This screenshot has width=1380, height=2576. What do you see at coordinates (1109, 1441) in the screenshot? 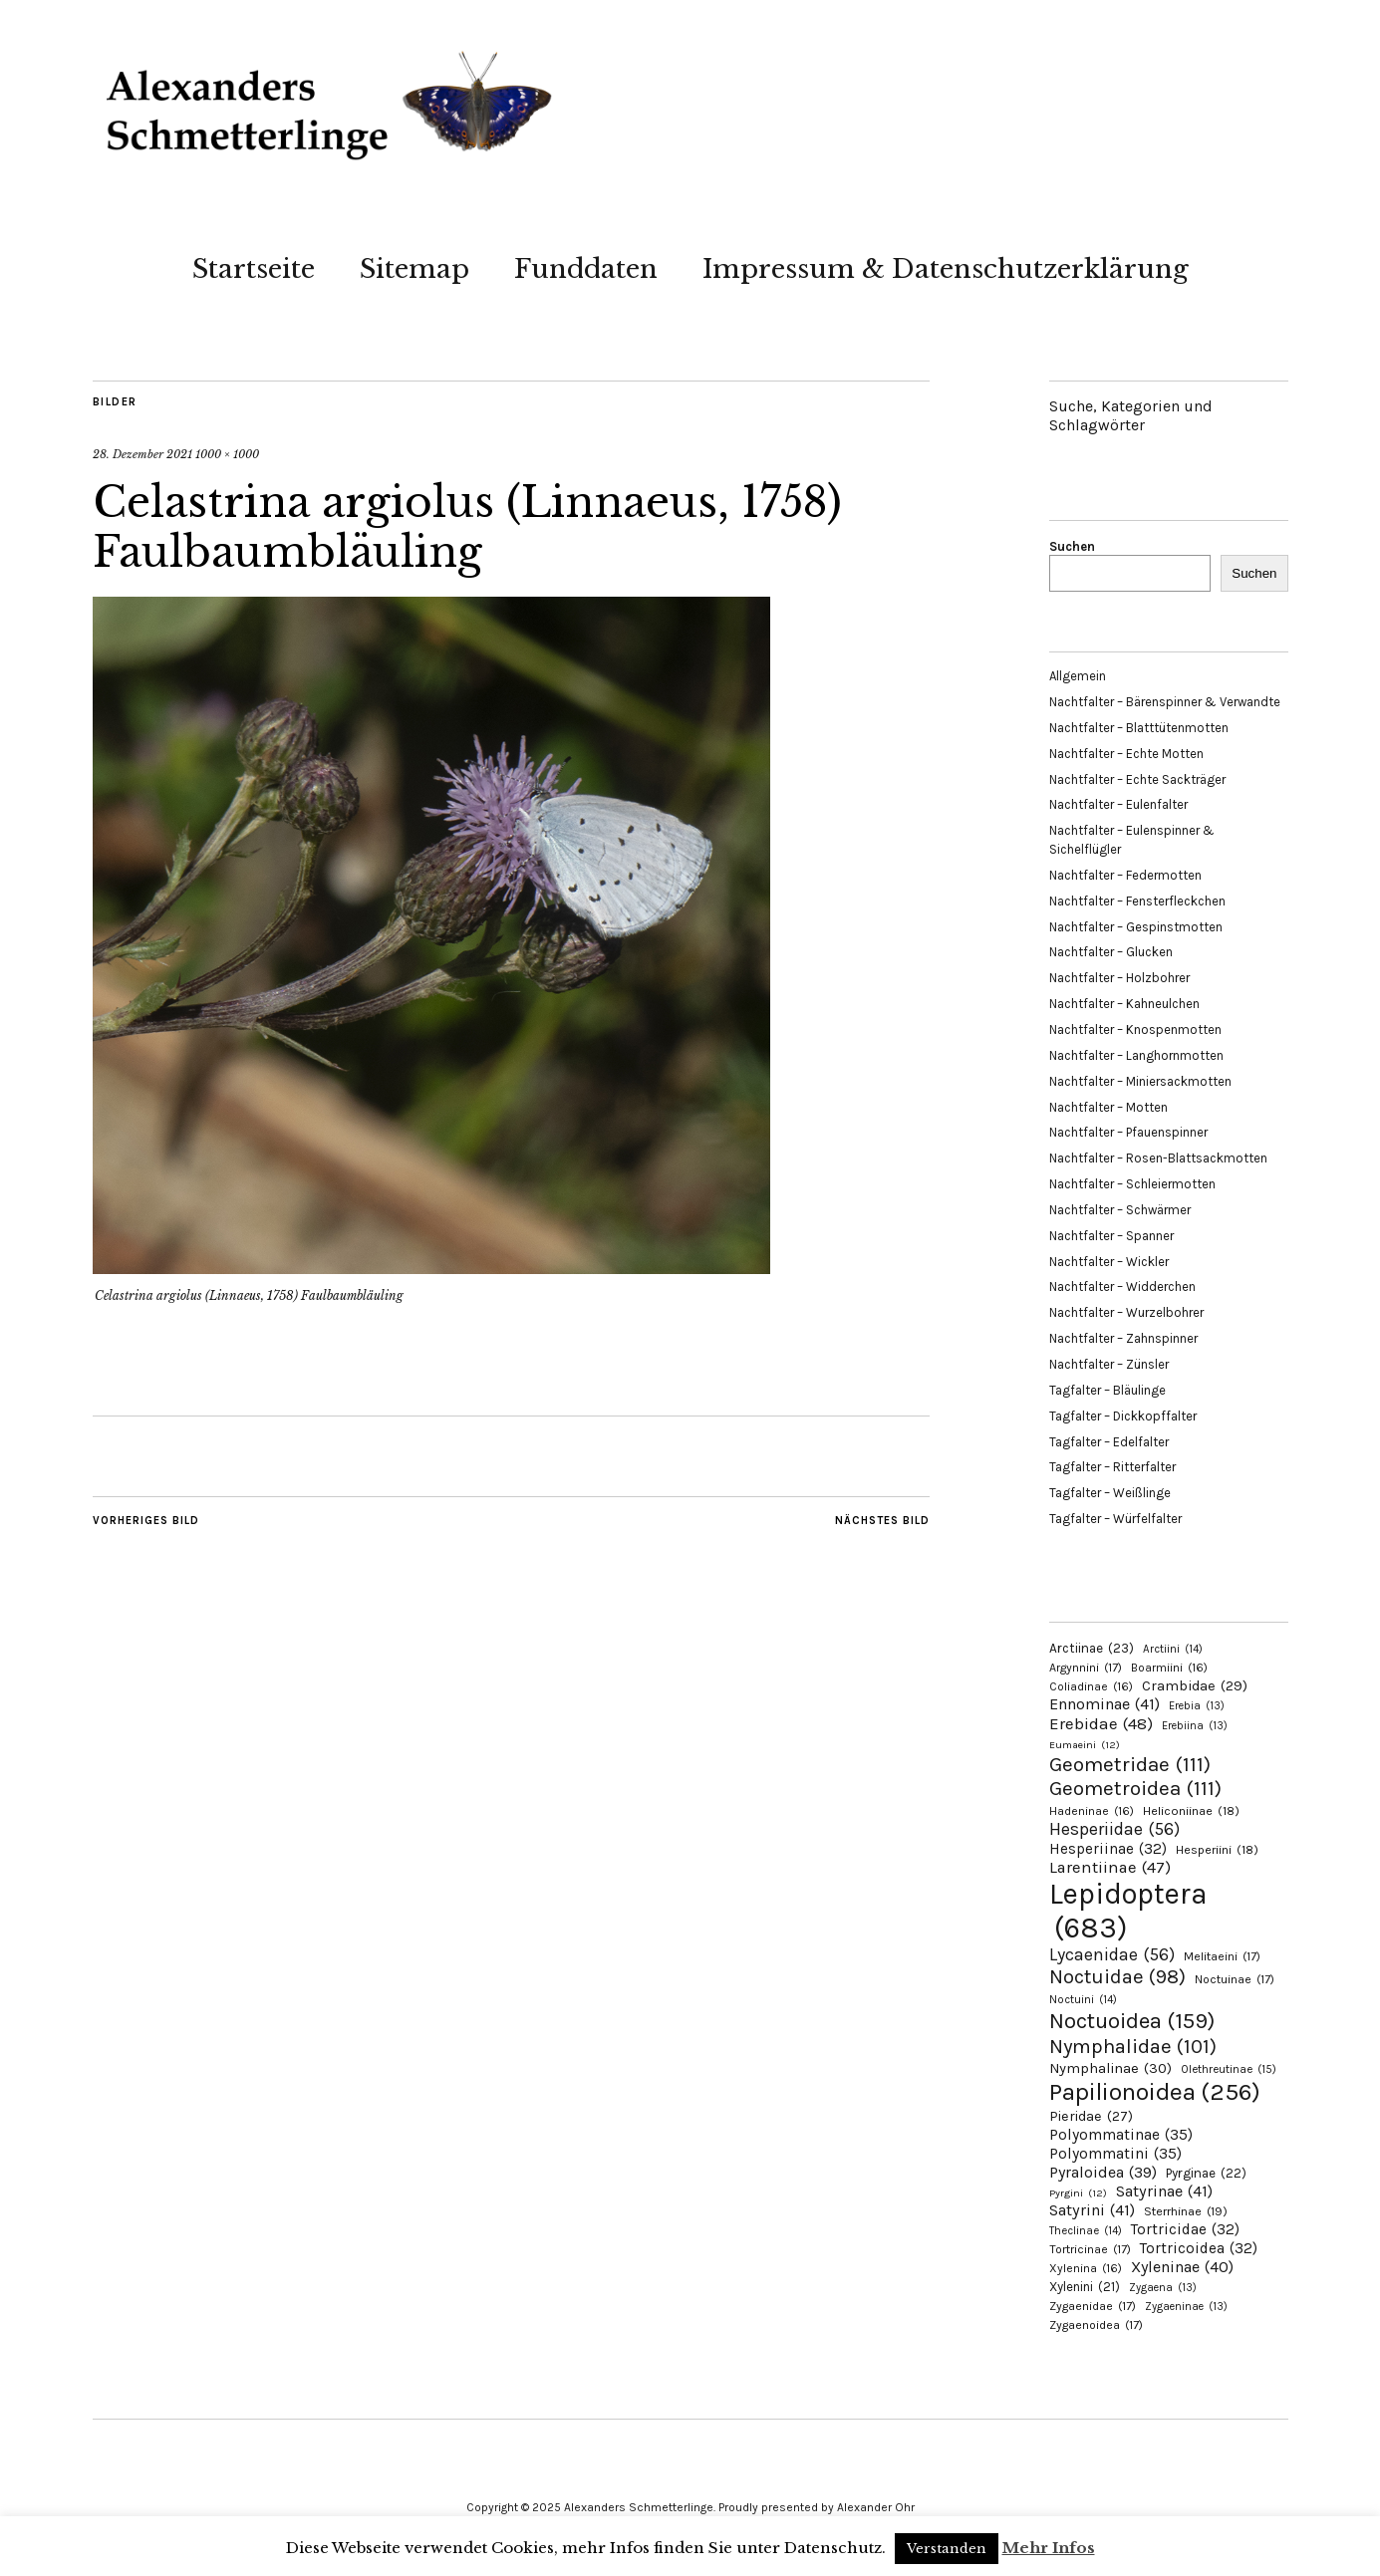
I see `Tagfalter – Edelfalter` at bounding box center [1109, 1441].